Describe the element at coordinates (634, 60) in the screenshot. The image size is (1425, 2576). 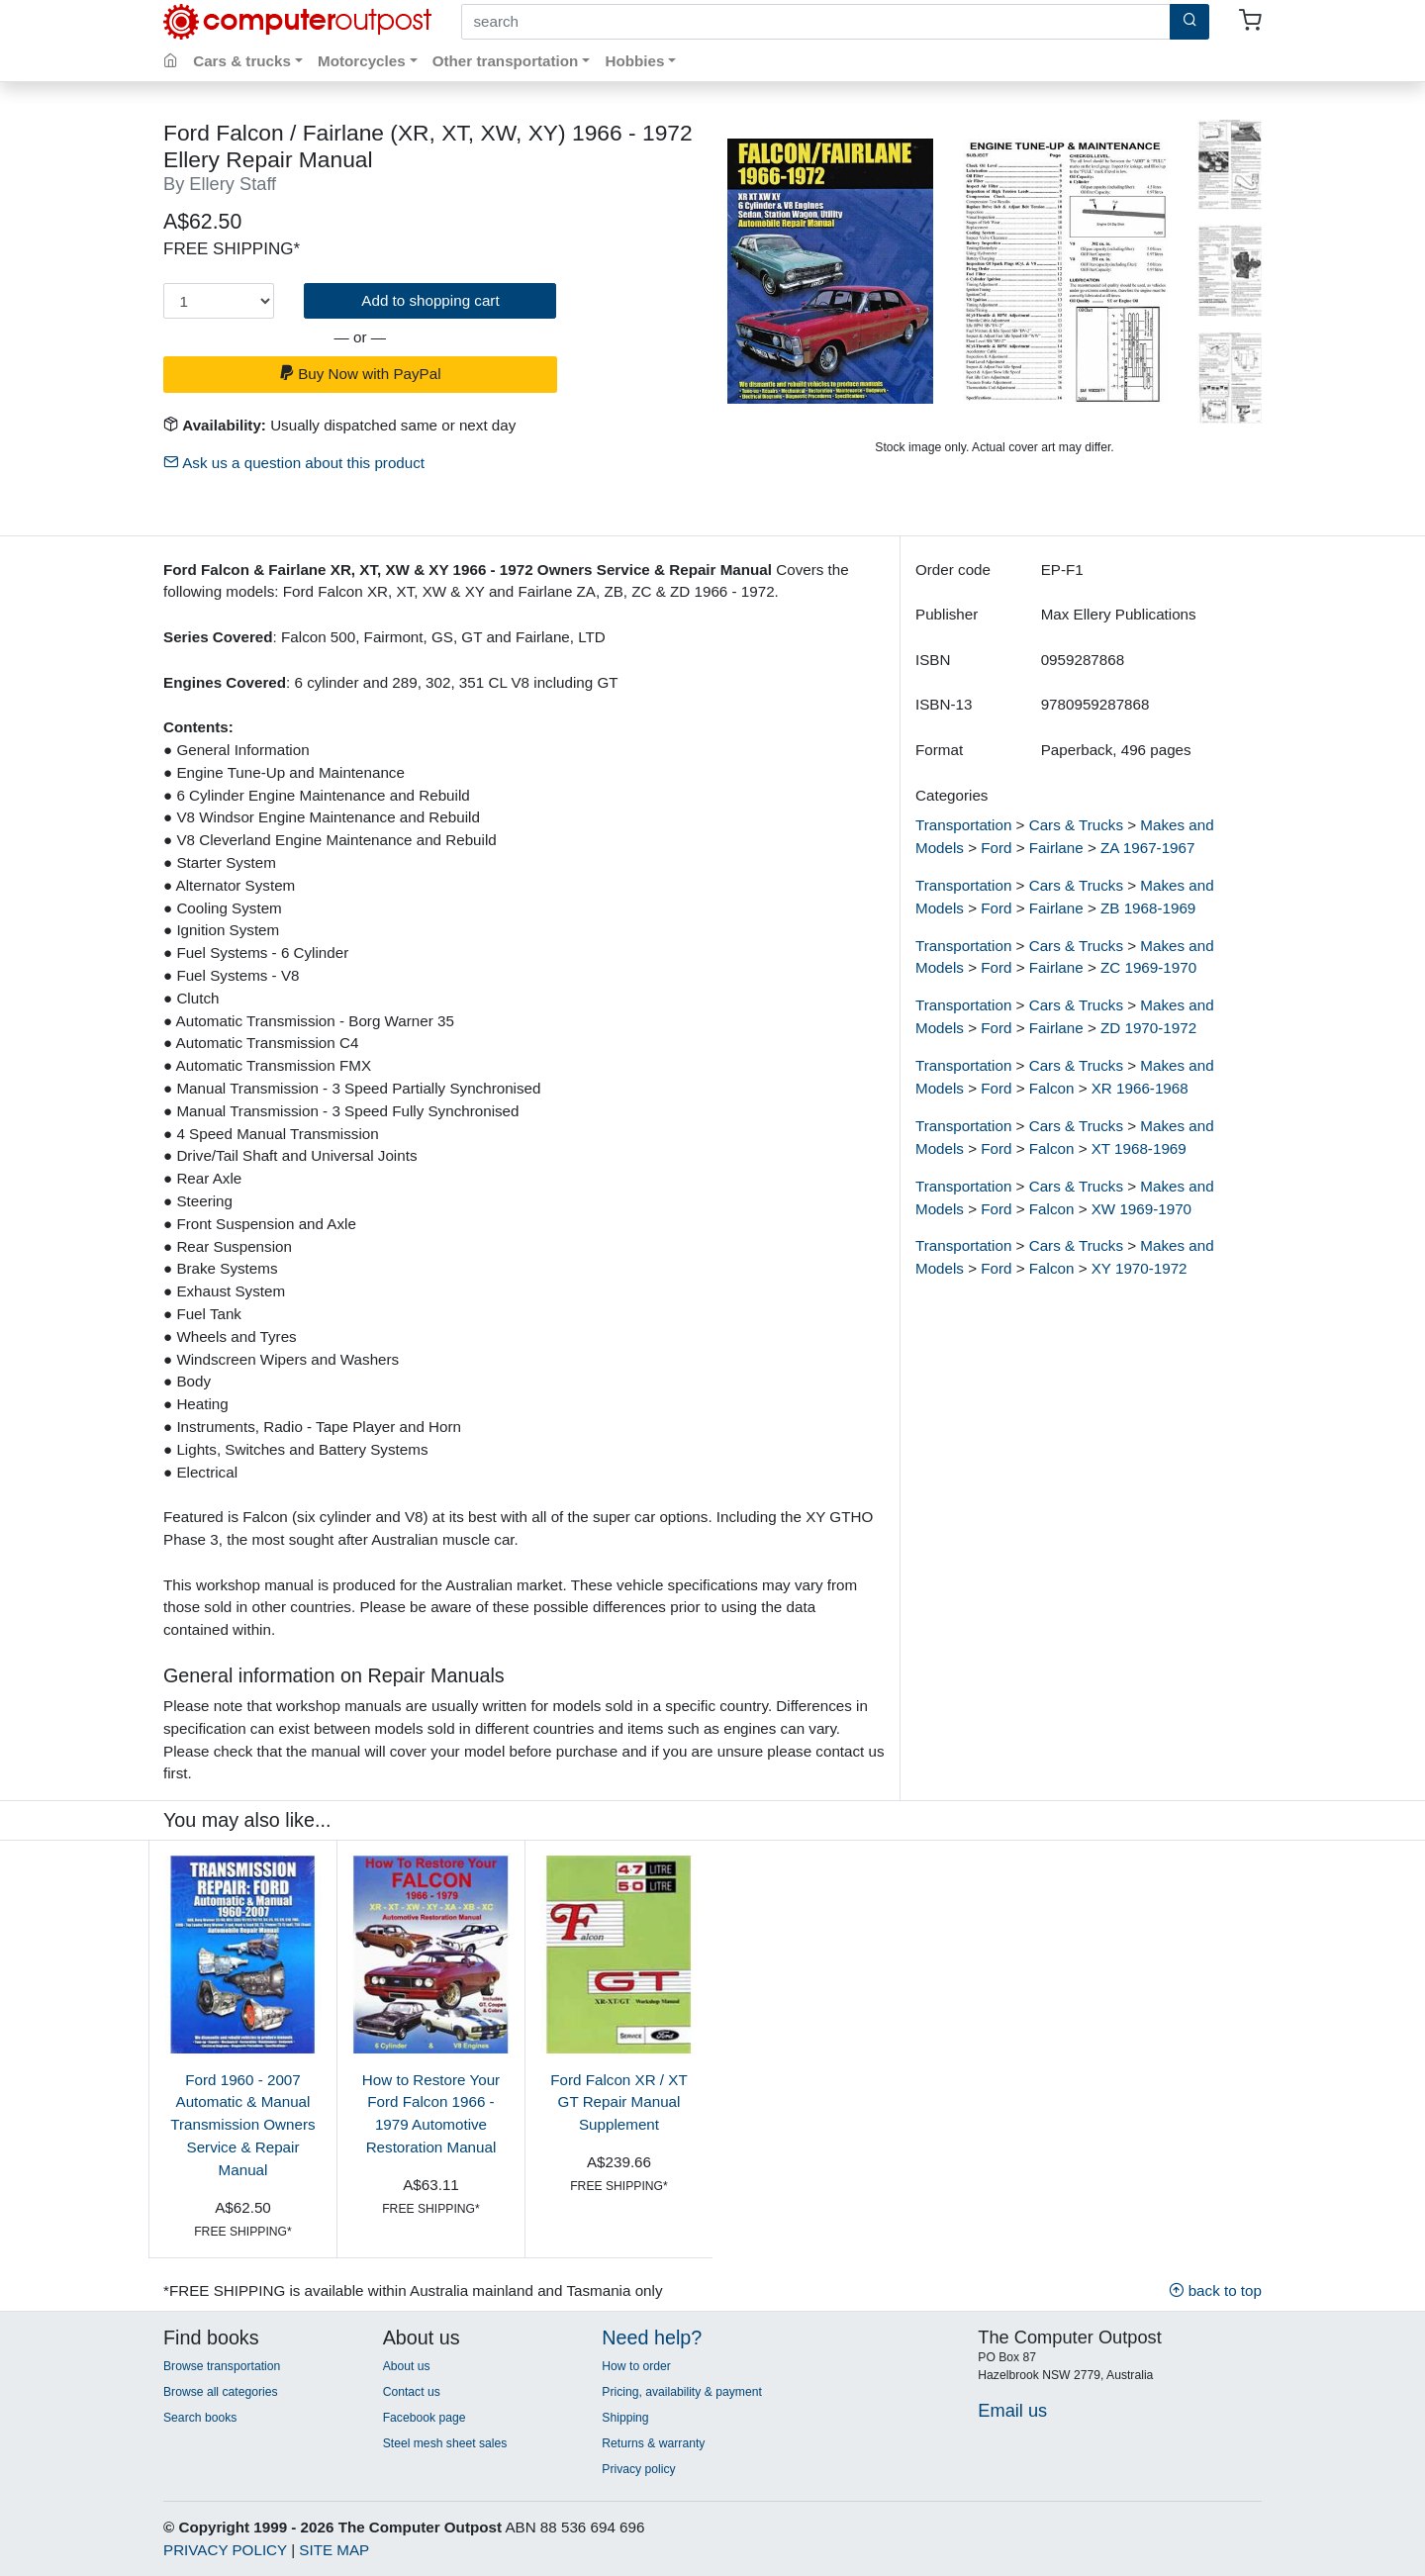
I see `Hobbies [button]` at that location.